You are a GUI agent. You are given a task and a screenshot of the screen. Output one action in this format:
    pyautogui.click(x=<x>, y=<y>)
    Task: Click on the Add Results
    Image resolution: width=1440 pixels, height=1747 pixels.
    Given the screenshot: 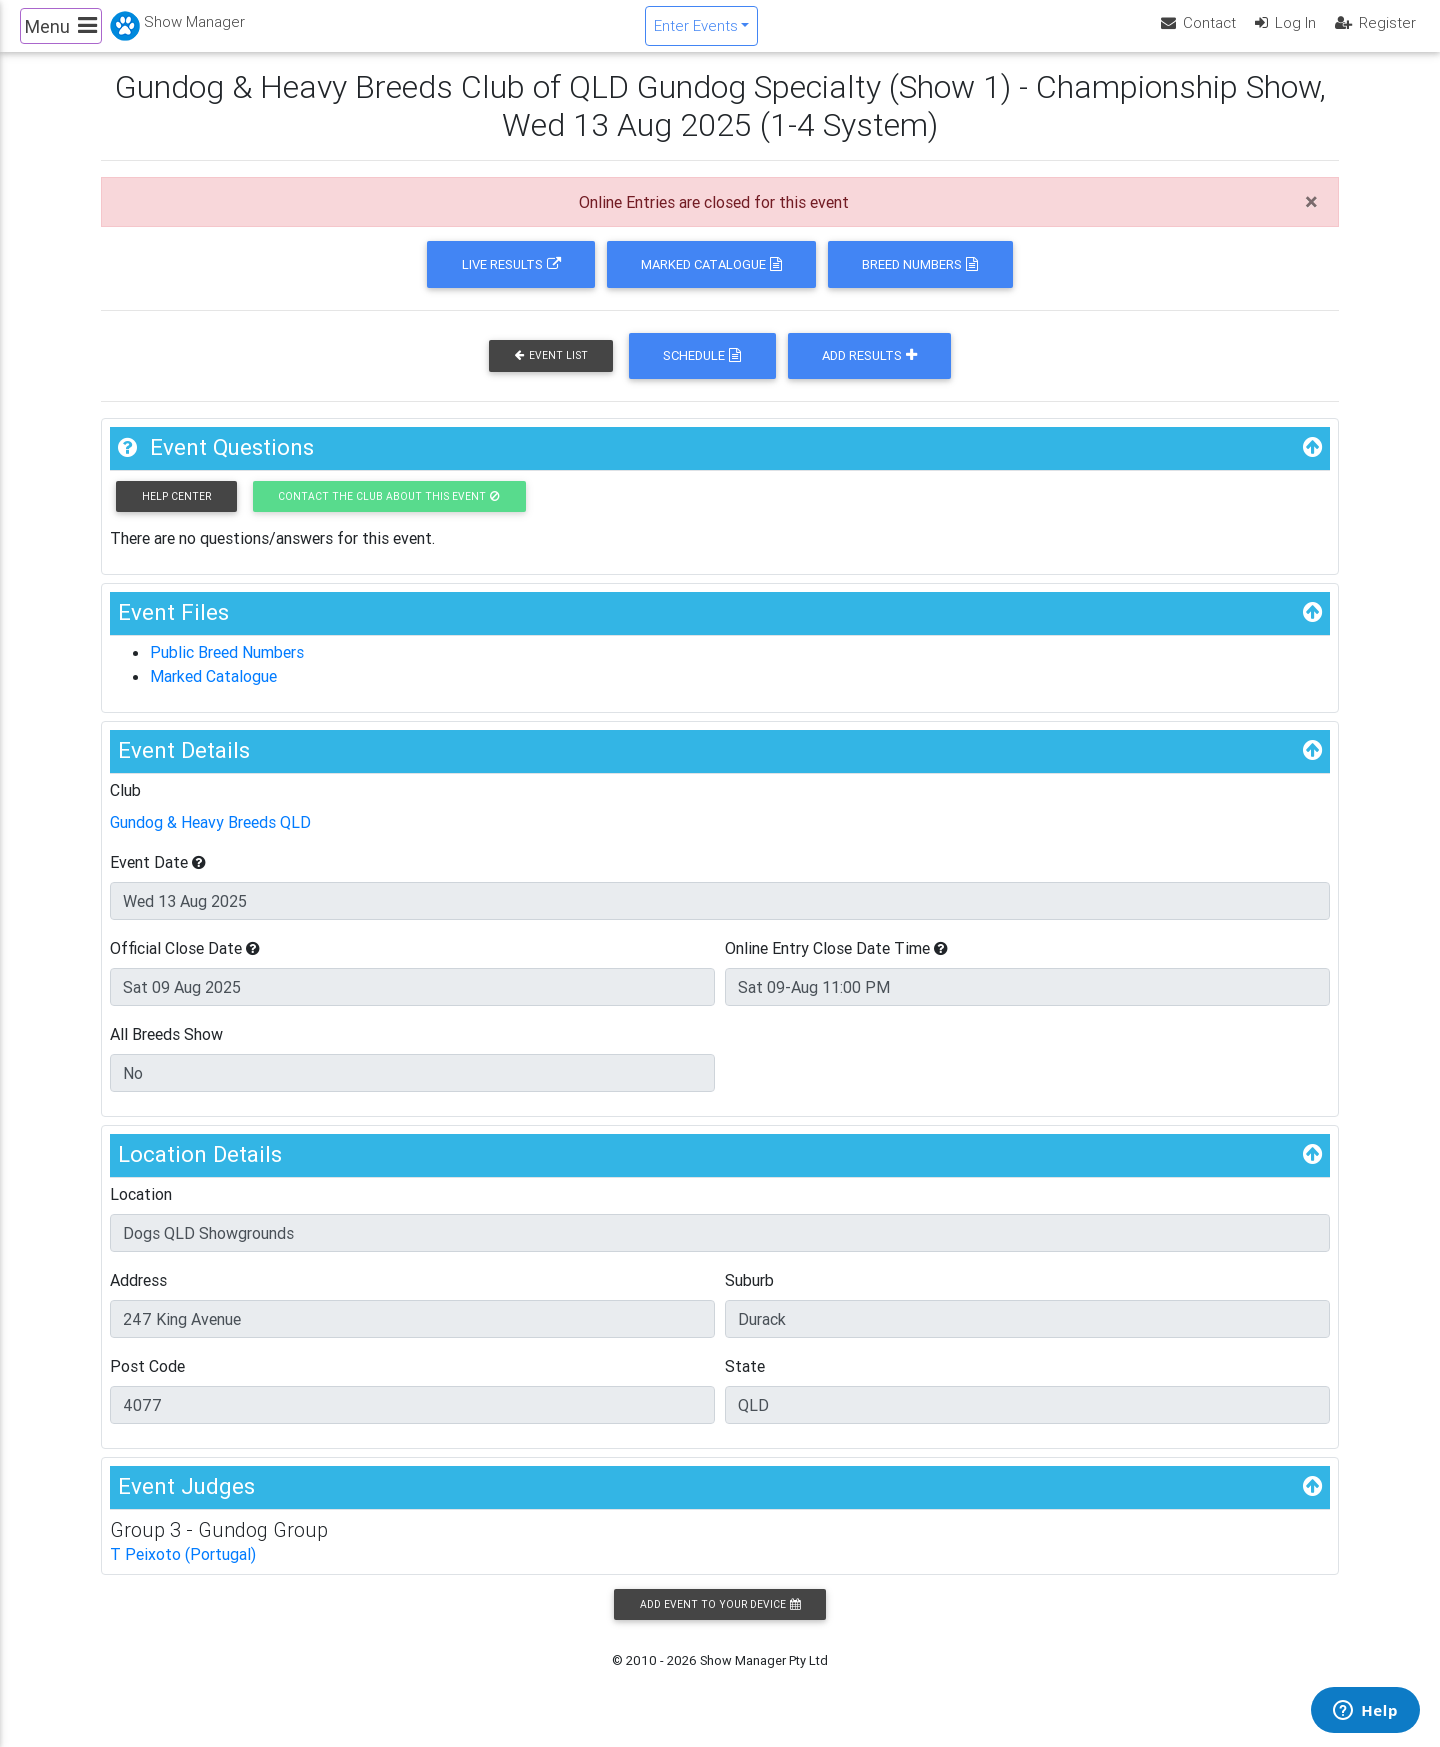 What is the action you would take?
    pyautogui.click(x=869, y=372)
    